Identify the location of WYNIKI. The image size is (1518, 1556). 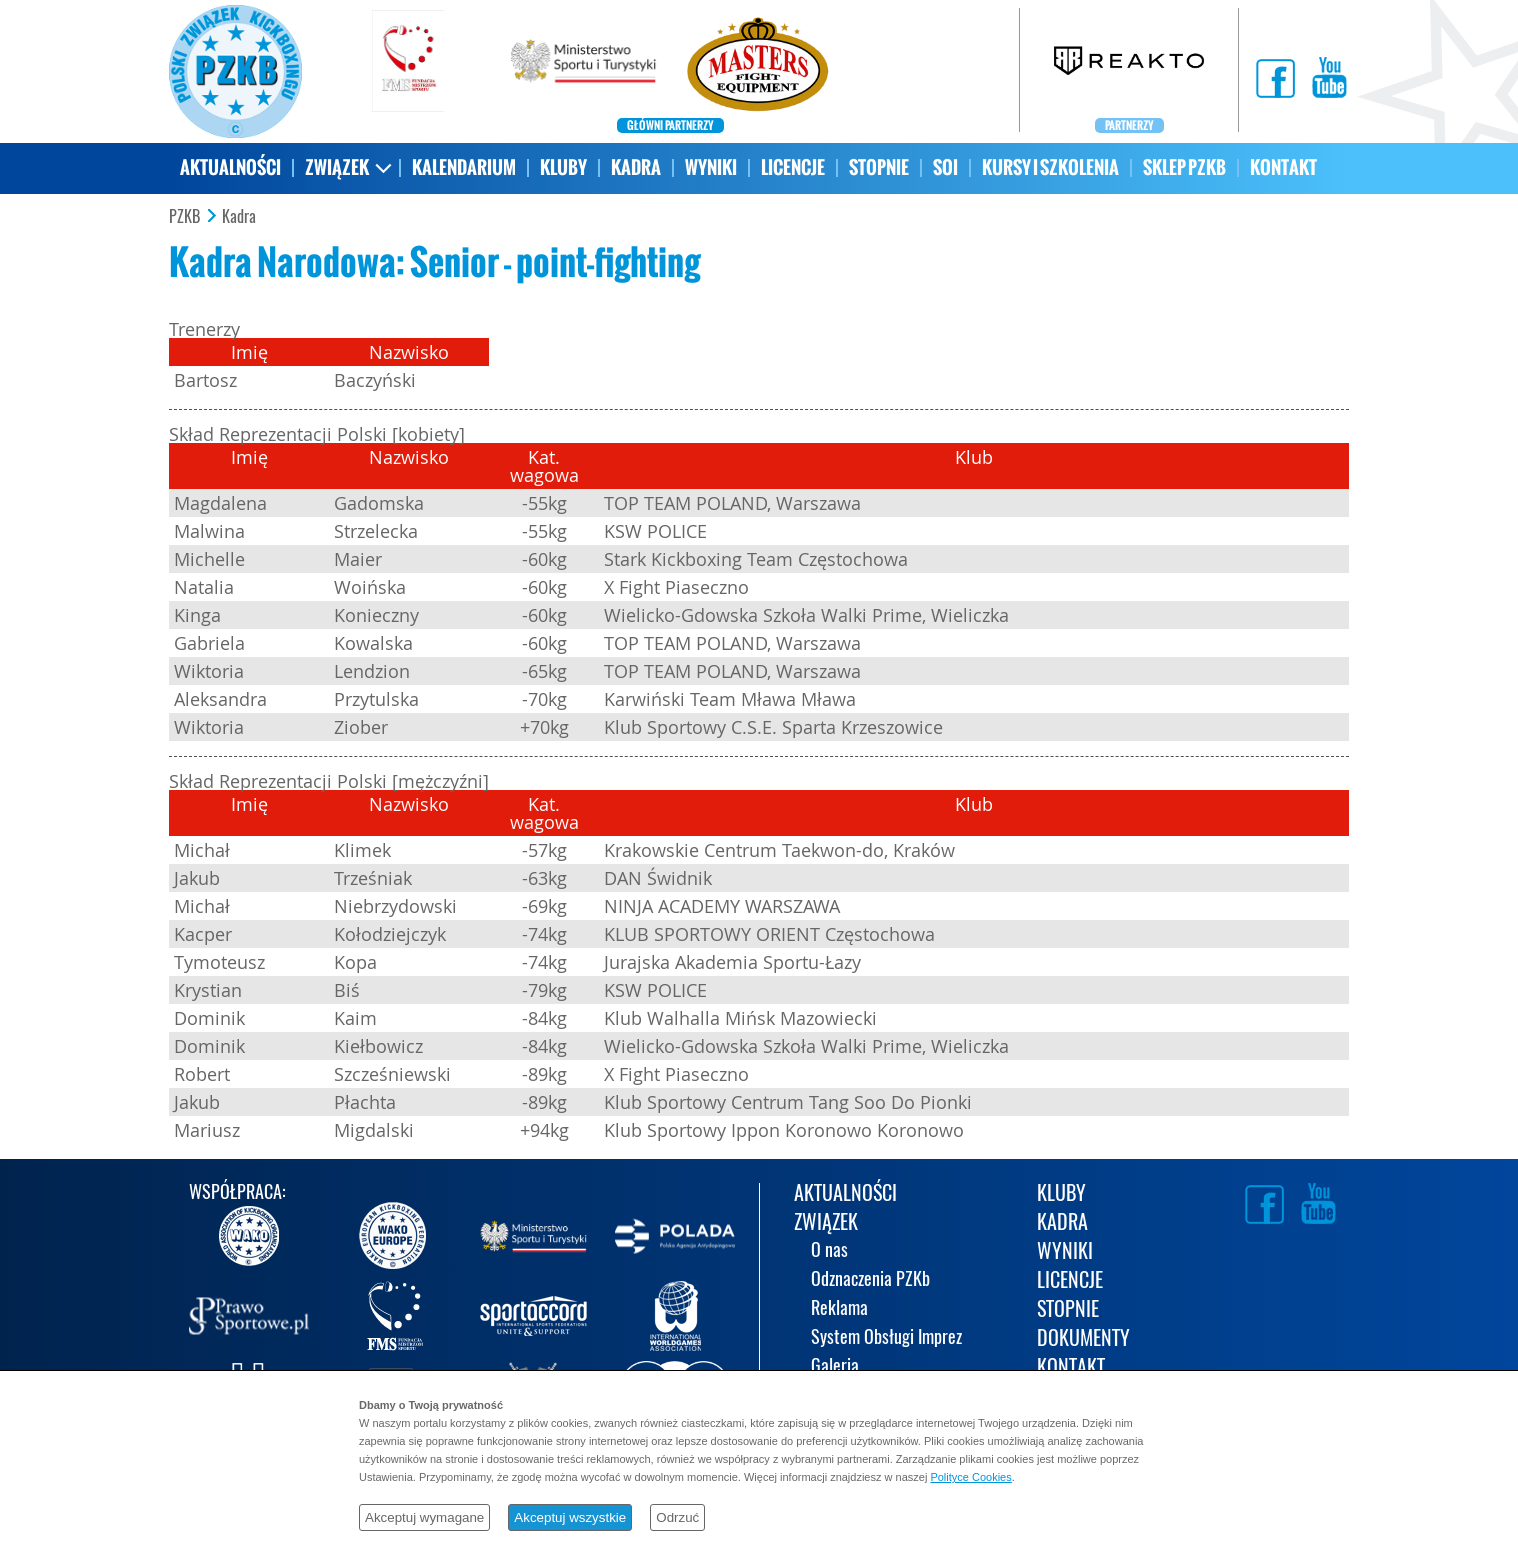
(711, 167).